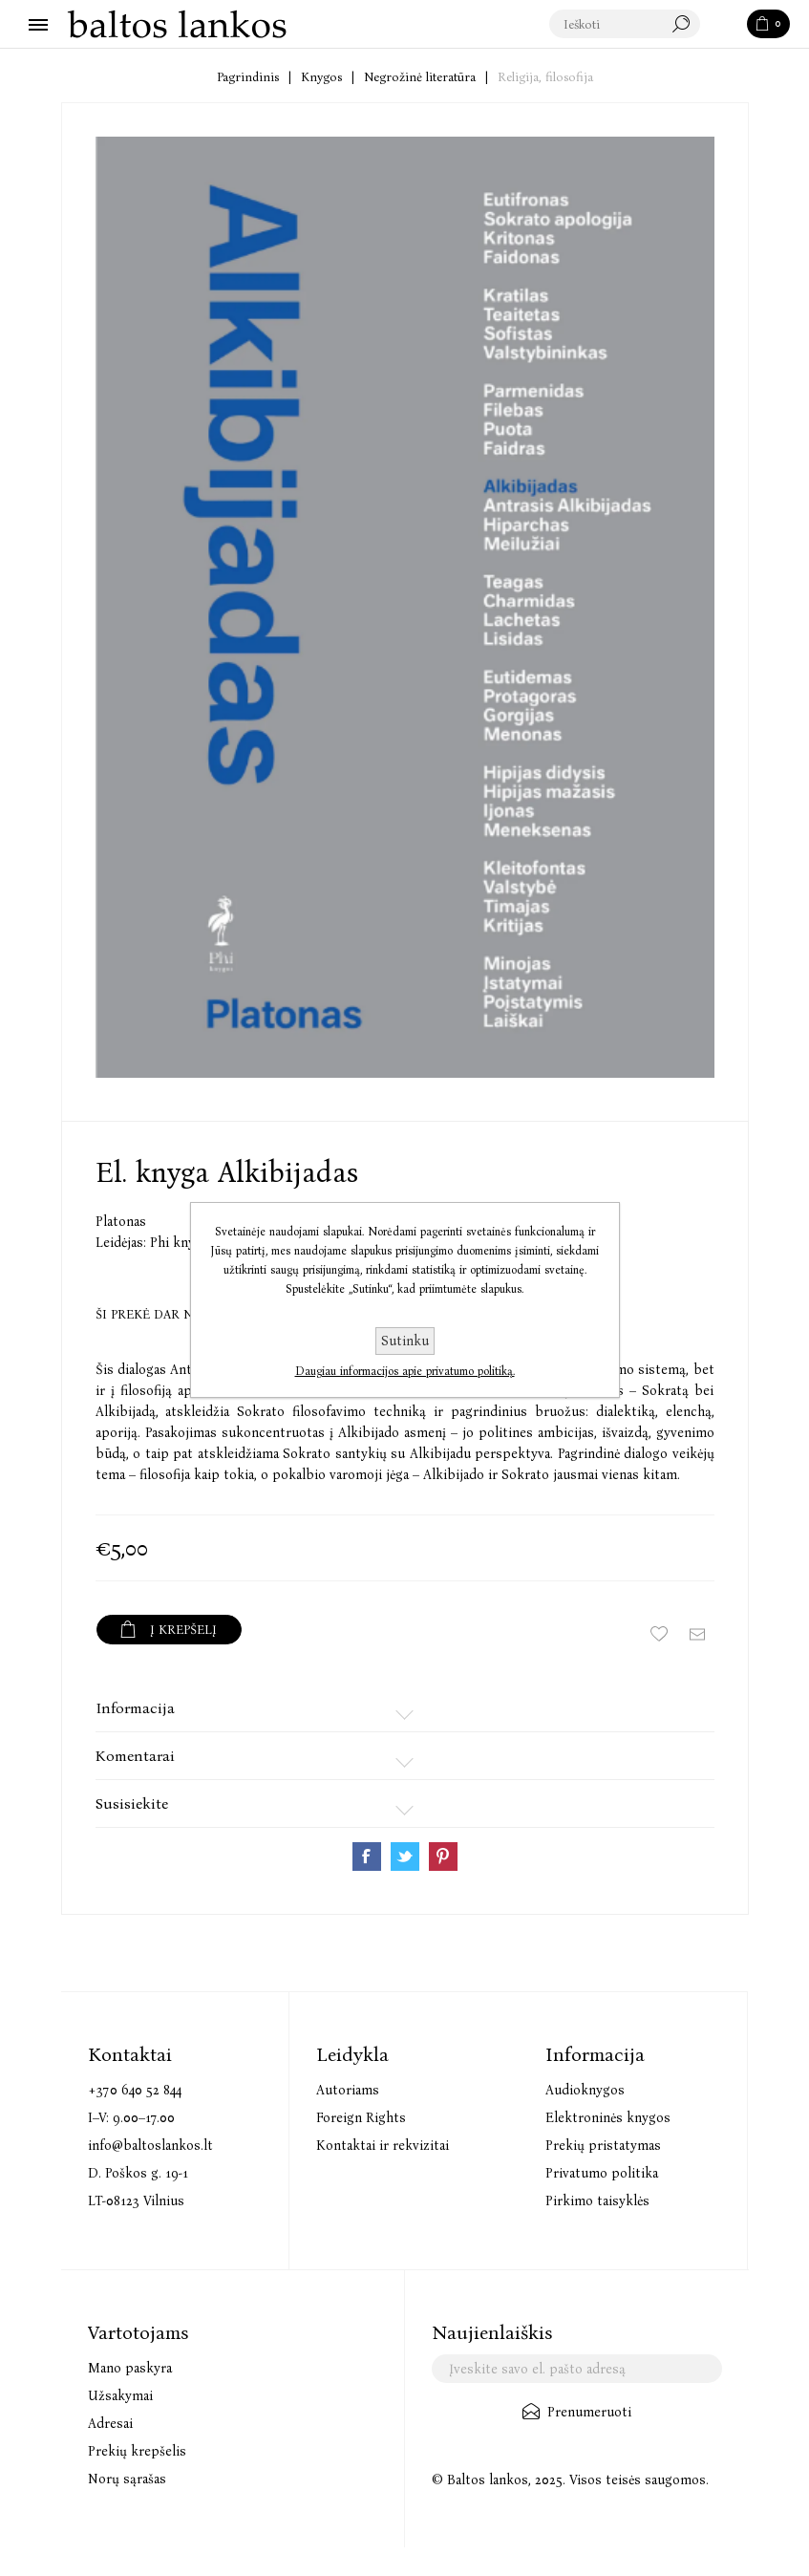 The image size is (809, 2576). I want to click on Siųsti draugui ar draugei, so click(697, 1634).